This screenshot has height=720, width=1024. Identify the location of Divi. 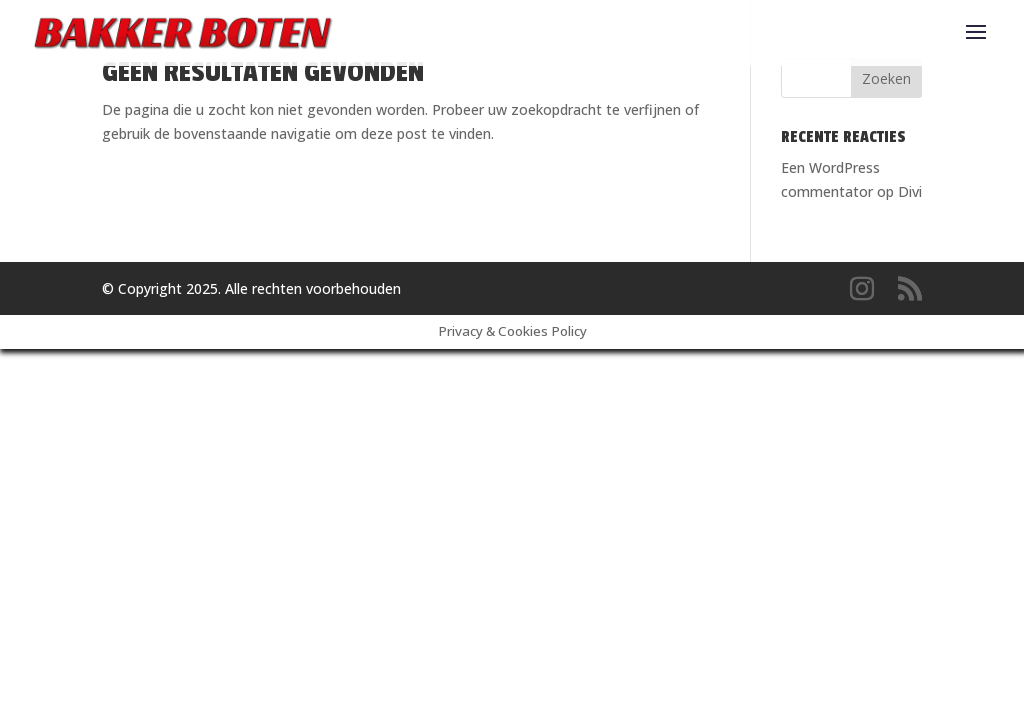
(910, 191).